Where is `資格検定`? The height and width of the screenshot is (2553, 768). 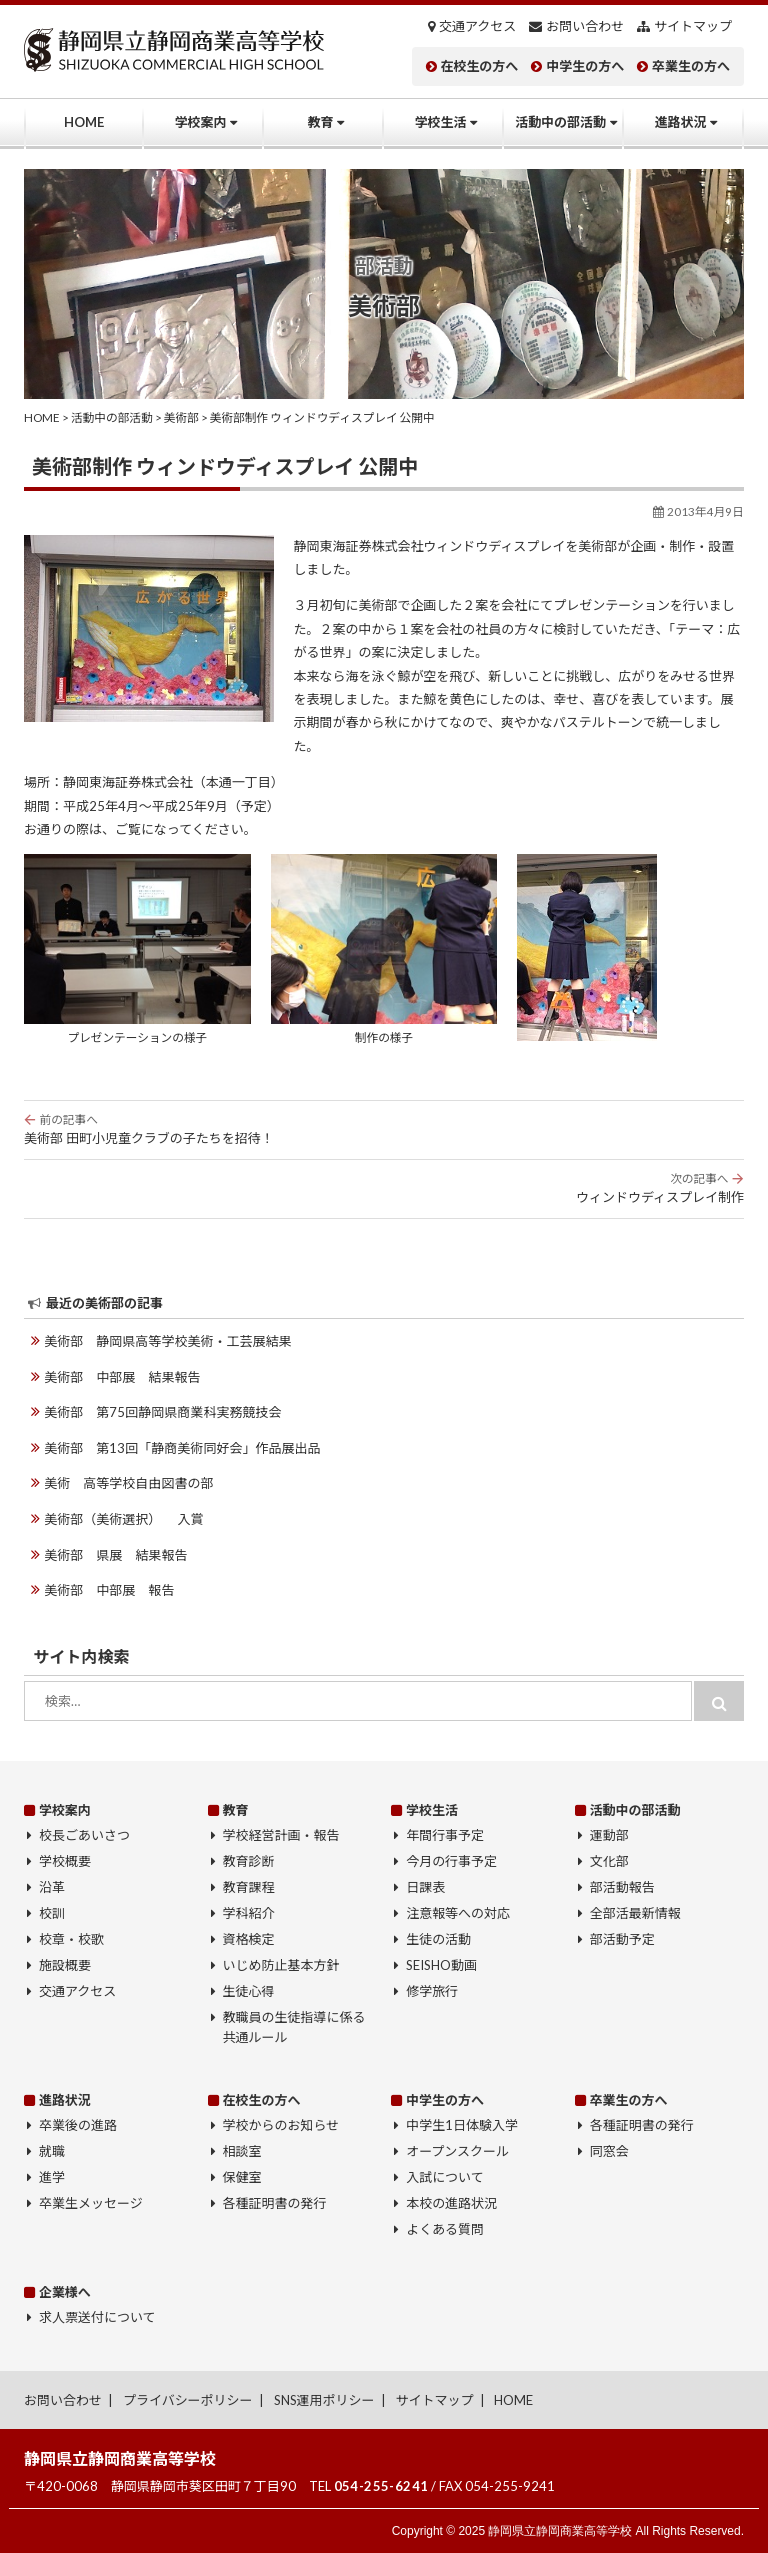
資格検定 is located at coordinates (249, 1939).